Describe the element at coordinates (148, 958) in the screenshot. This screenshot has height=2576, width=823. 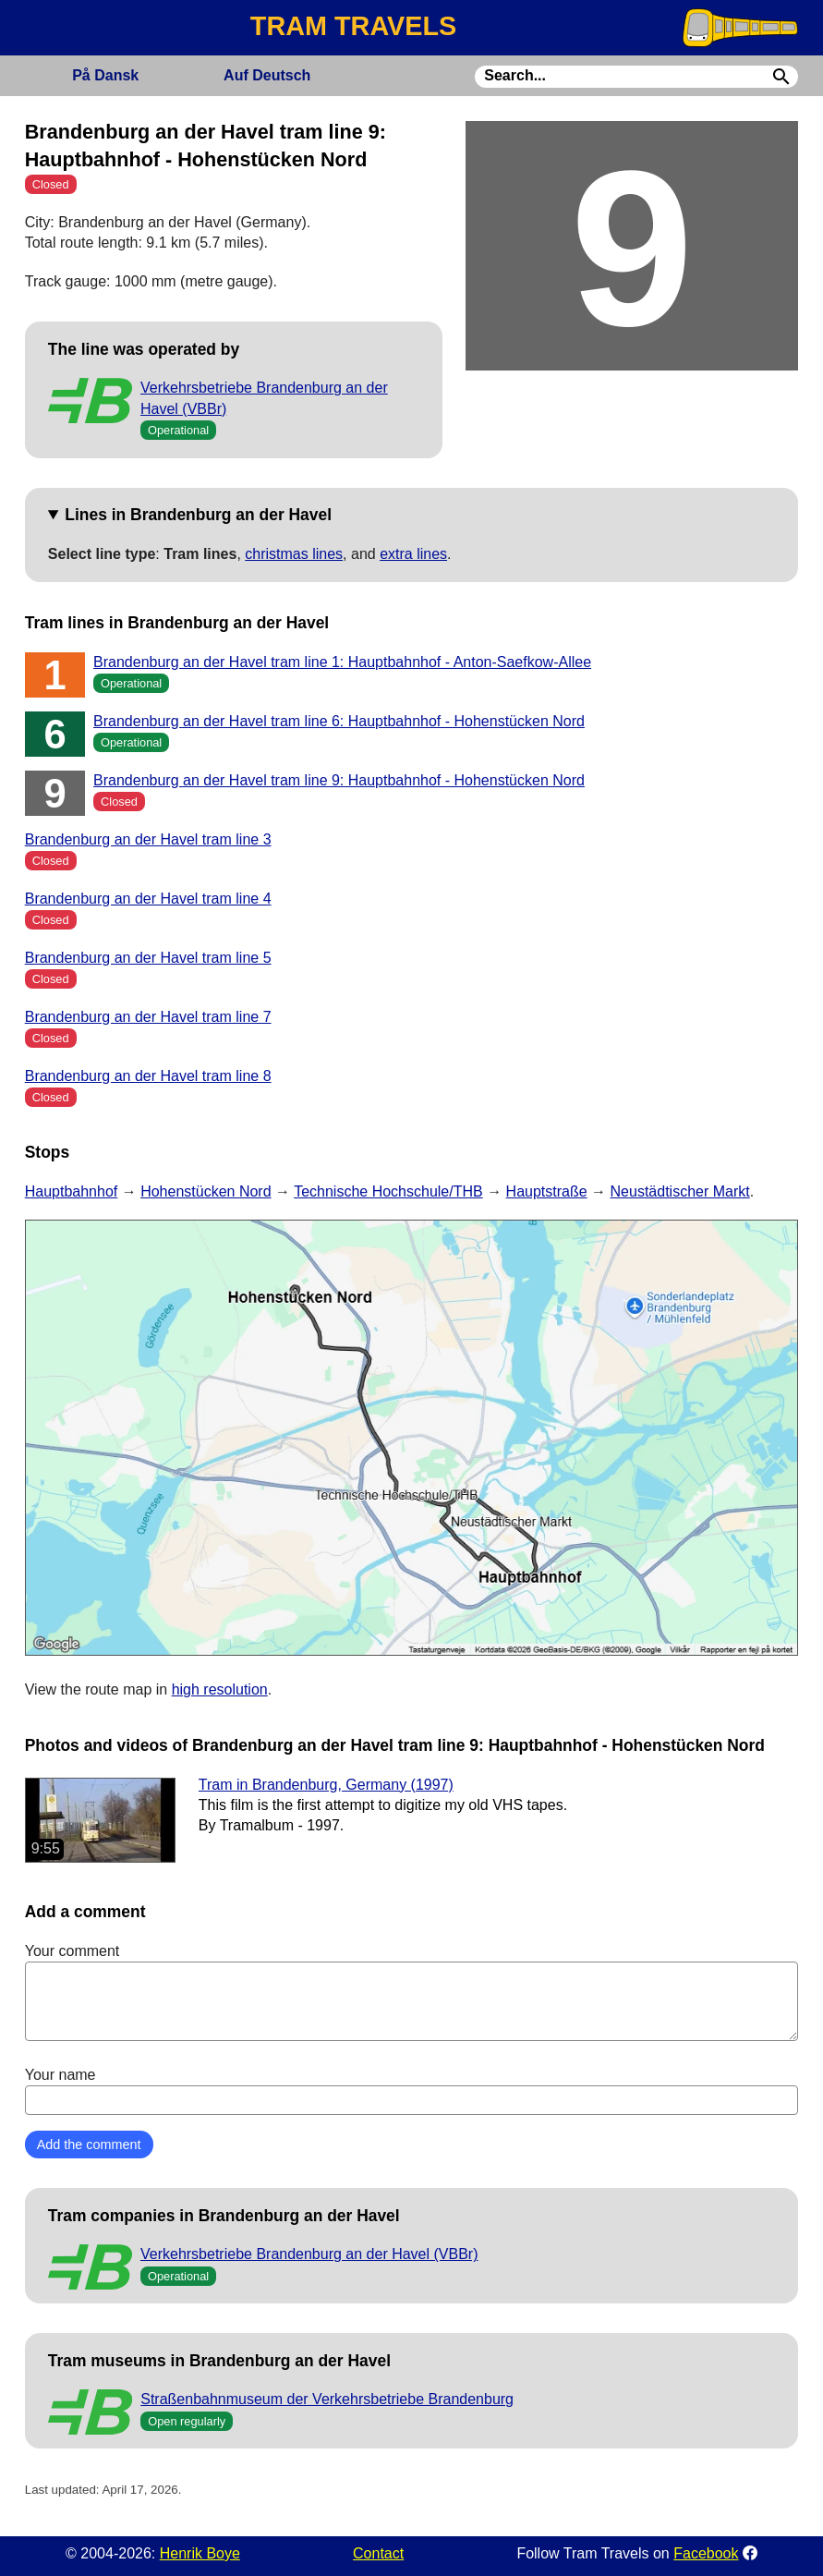
I see `Brandenburg an der Havel tram line 5` at that location.